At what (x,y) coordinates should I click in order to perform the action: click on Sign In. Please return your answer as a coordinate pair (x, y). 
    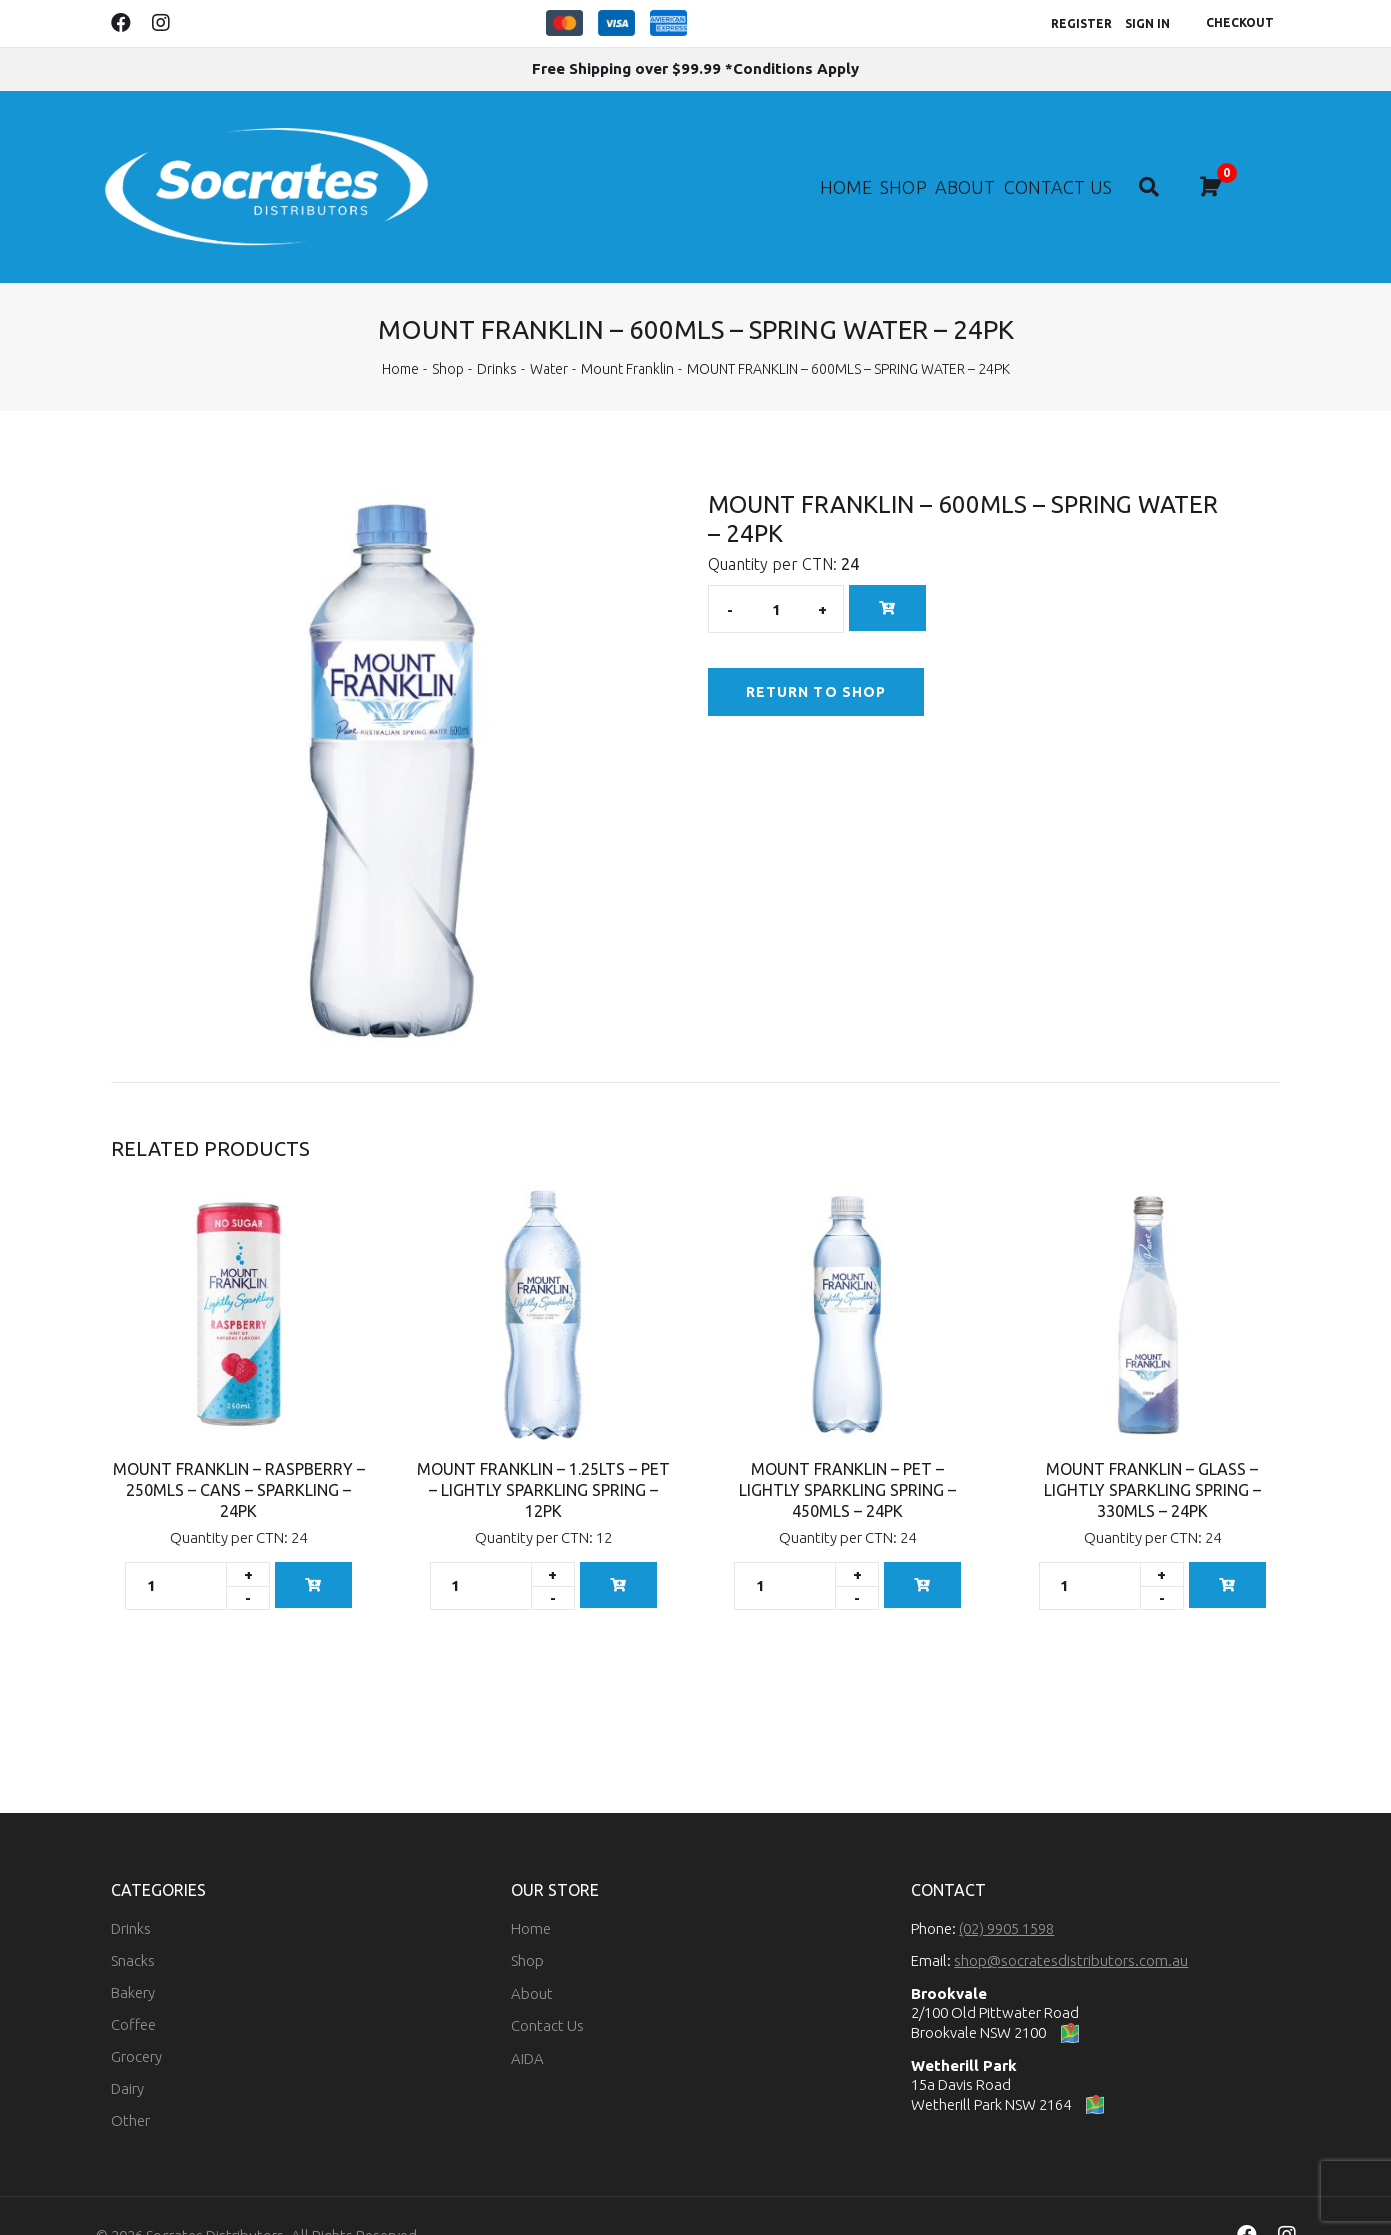
    Looking at the image, I should click on (1147, 23).